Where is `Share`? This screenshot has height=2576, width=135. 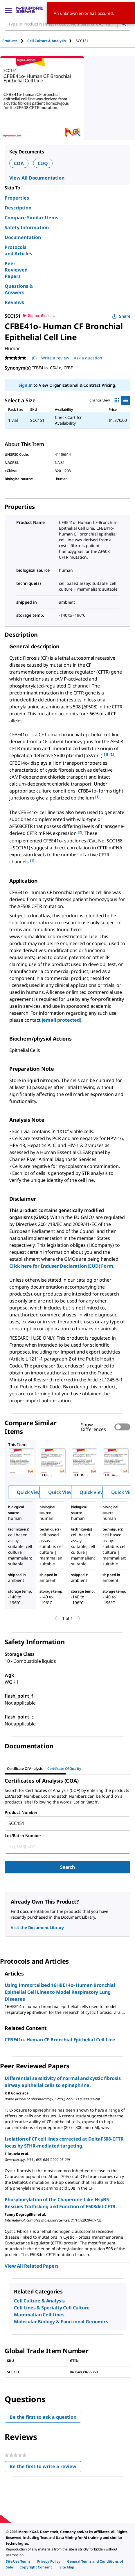 Share is located at coordinates (121, 316).